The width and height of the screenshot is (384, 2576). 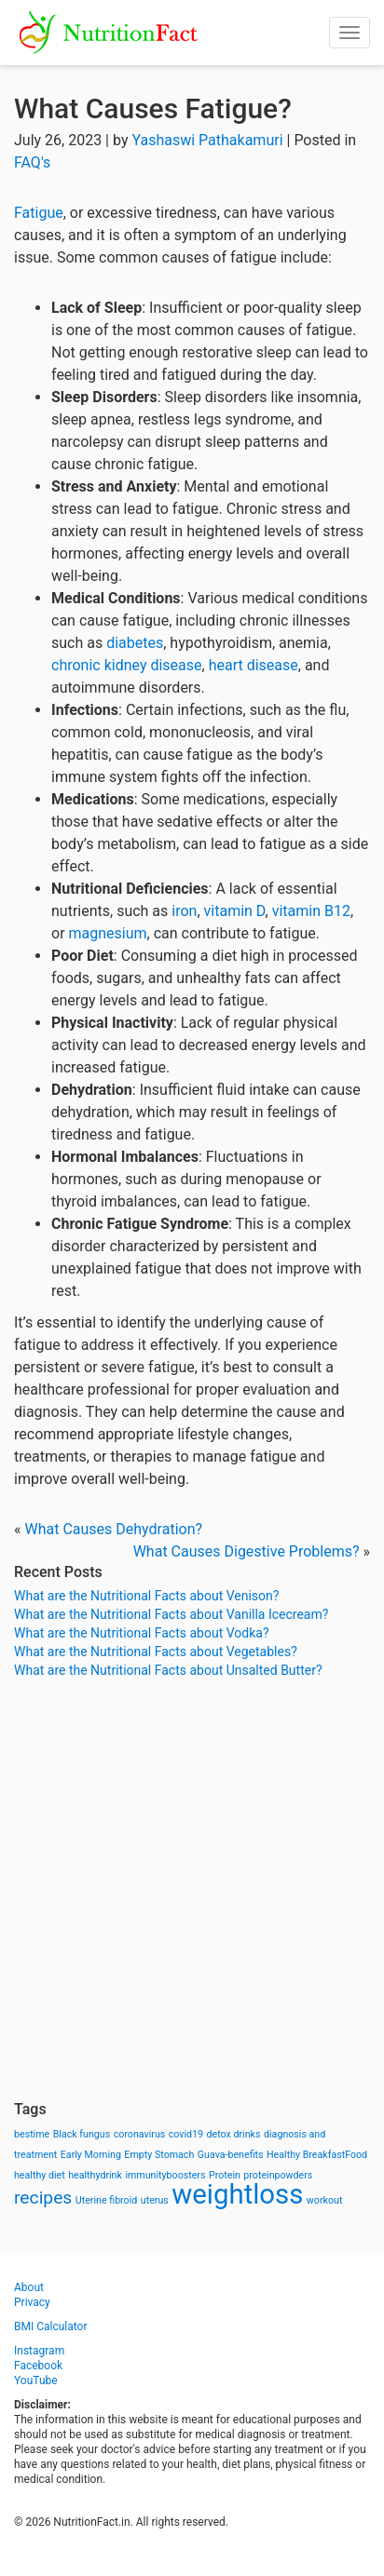 I want to click on What are the Nutritional Facts about Vegetables?, so click(x=155, y=1651).